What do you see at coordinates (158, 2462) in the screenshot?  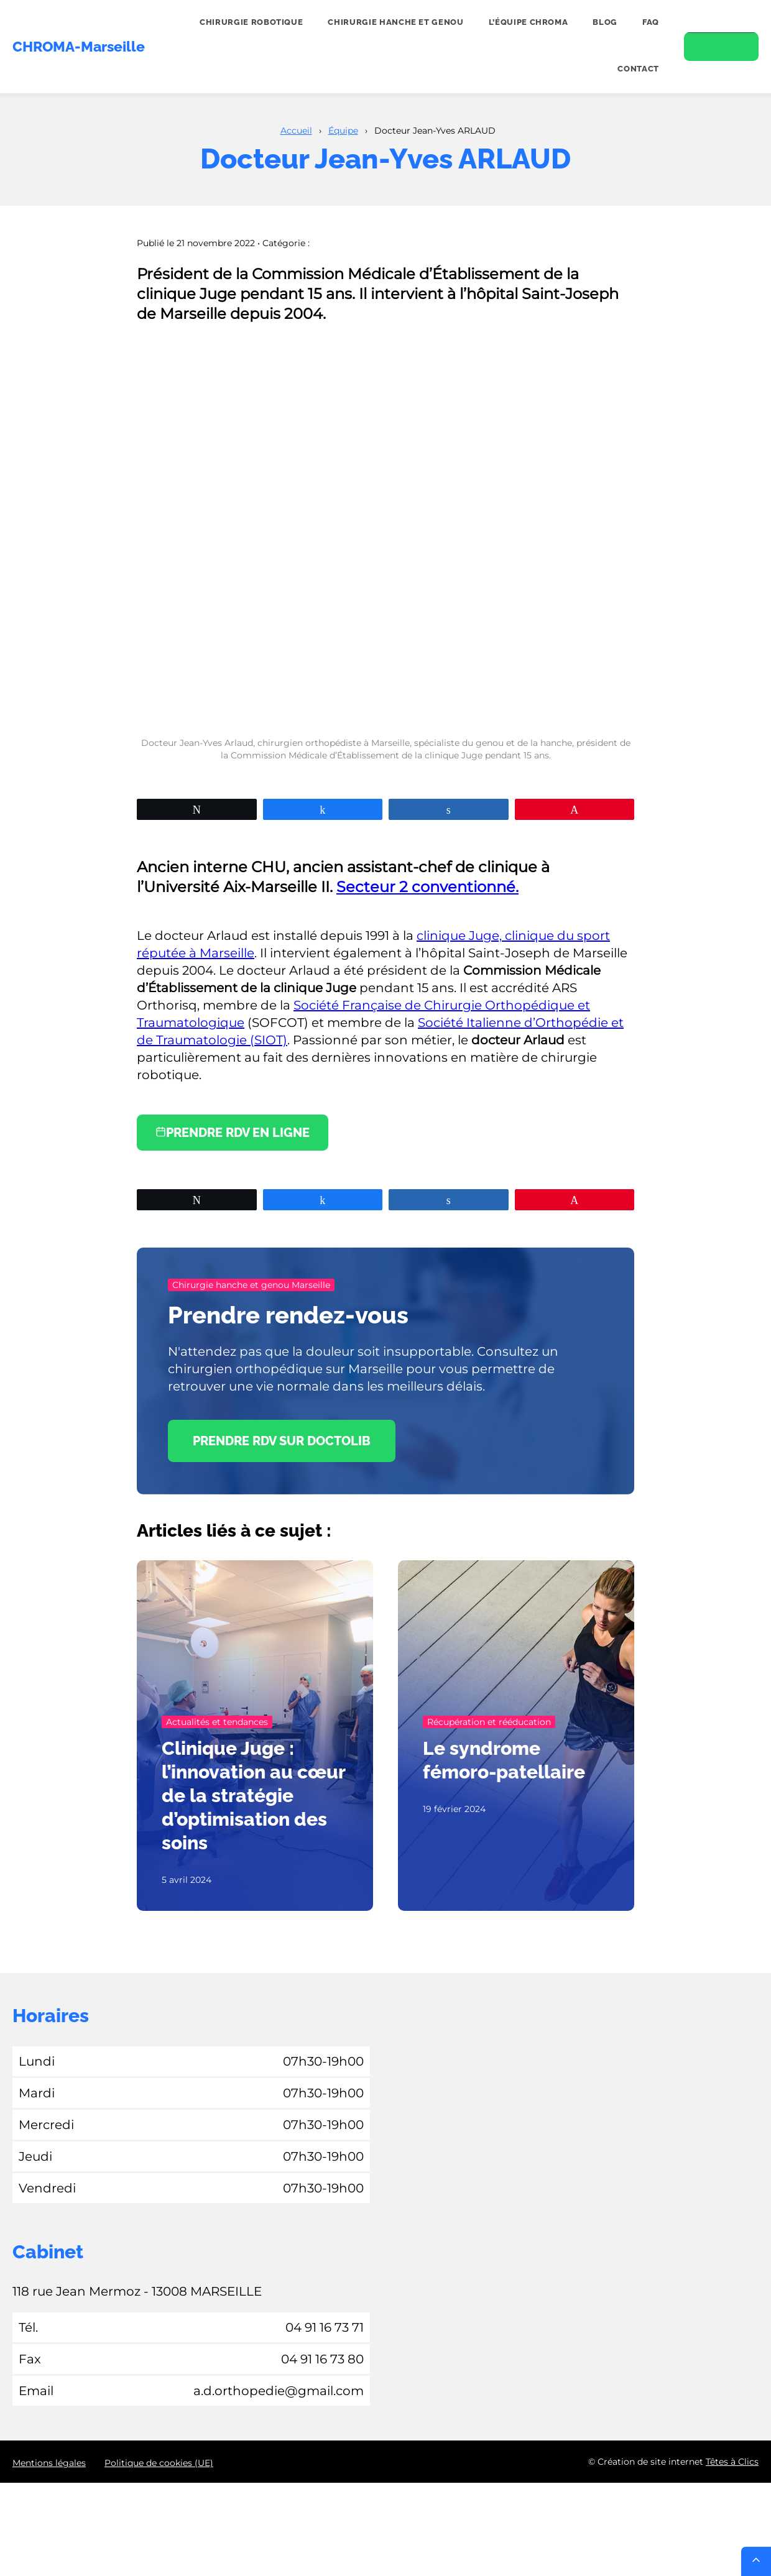 I see `Politique de cookies (UE)` at bounding box center [158, 2462].